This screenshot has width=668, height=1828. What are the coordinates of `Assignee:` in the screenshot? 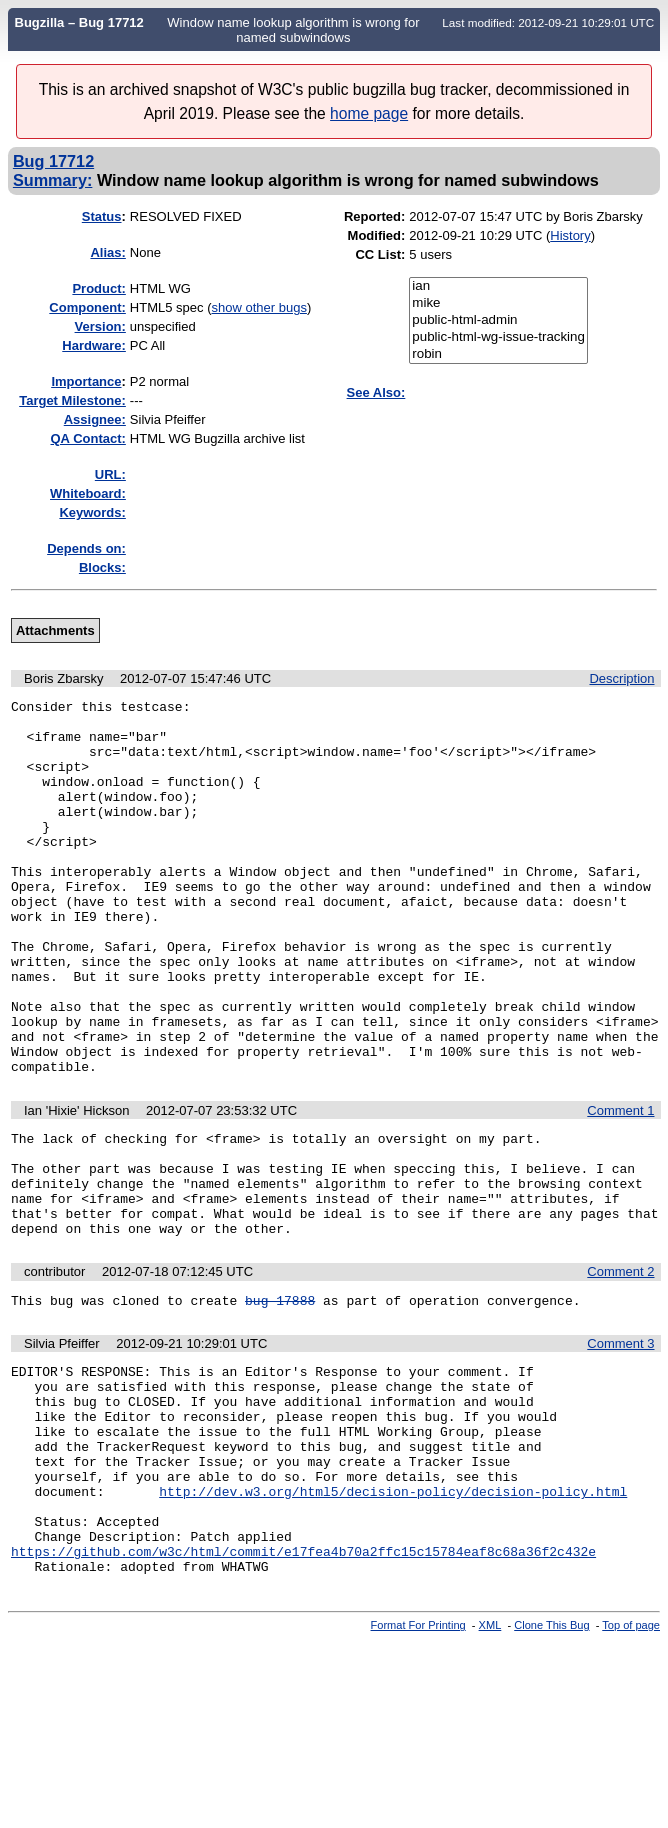 It's located at (95, 419).